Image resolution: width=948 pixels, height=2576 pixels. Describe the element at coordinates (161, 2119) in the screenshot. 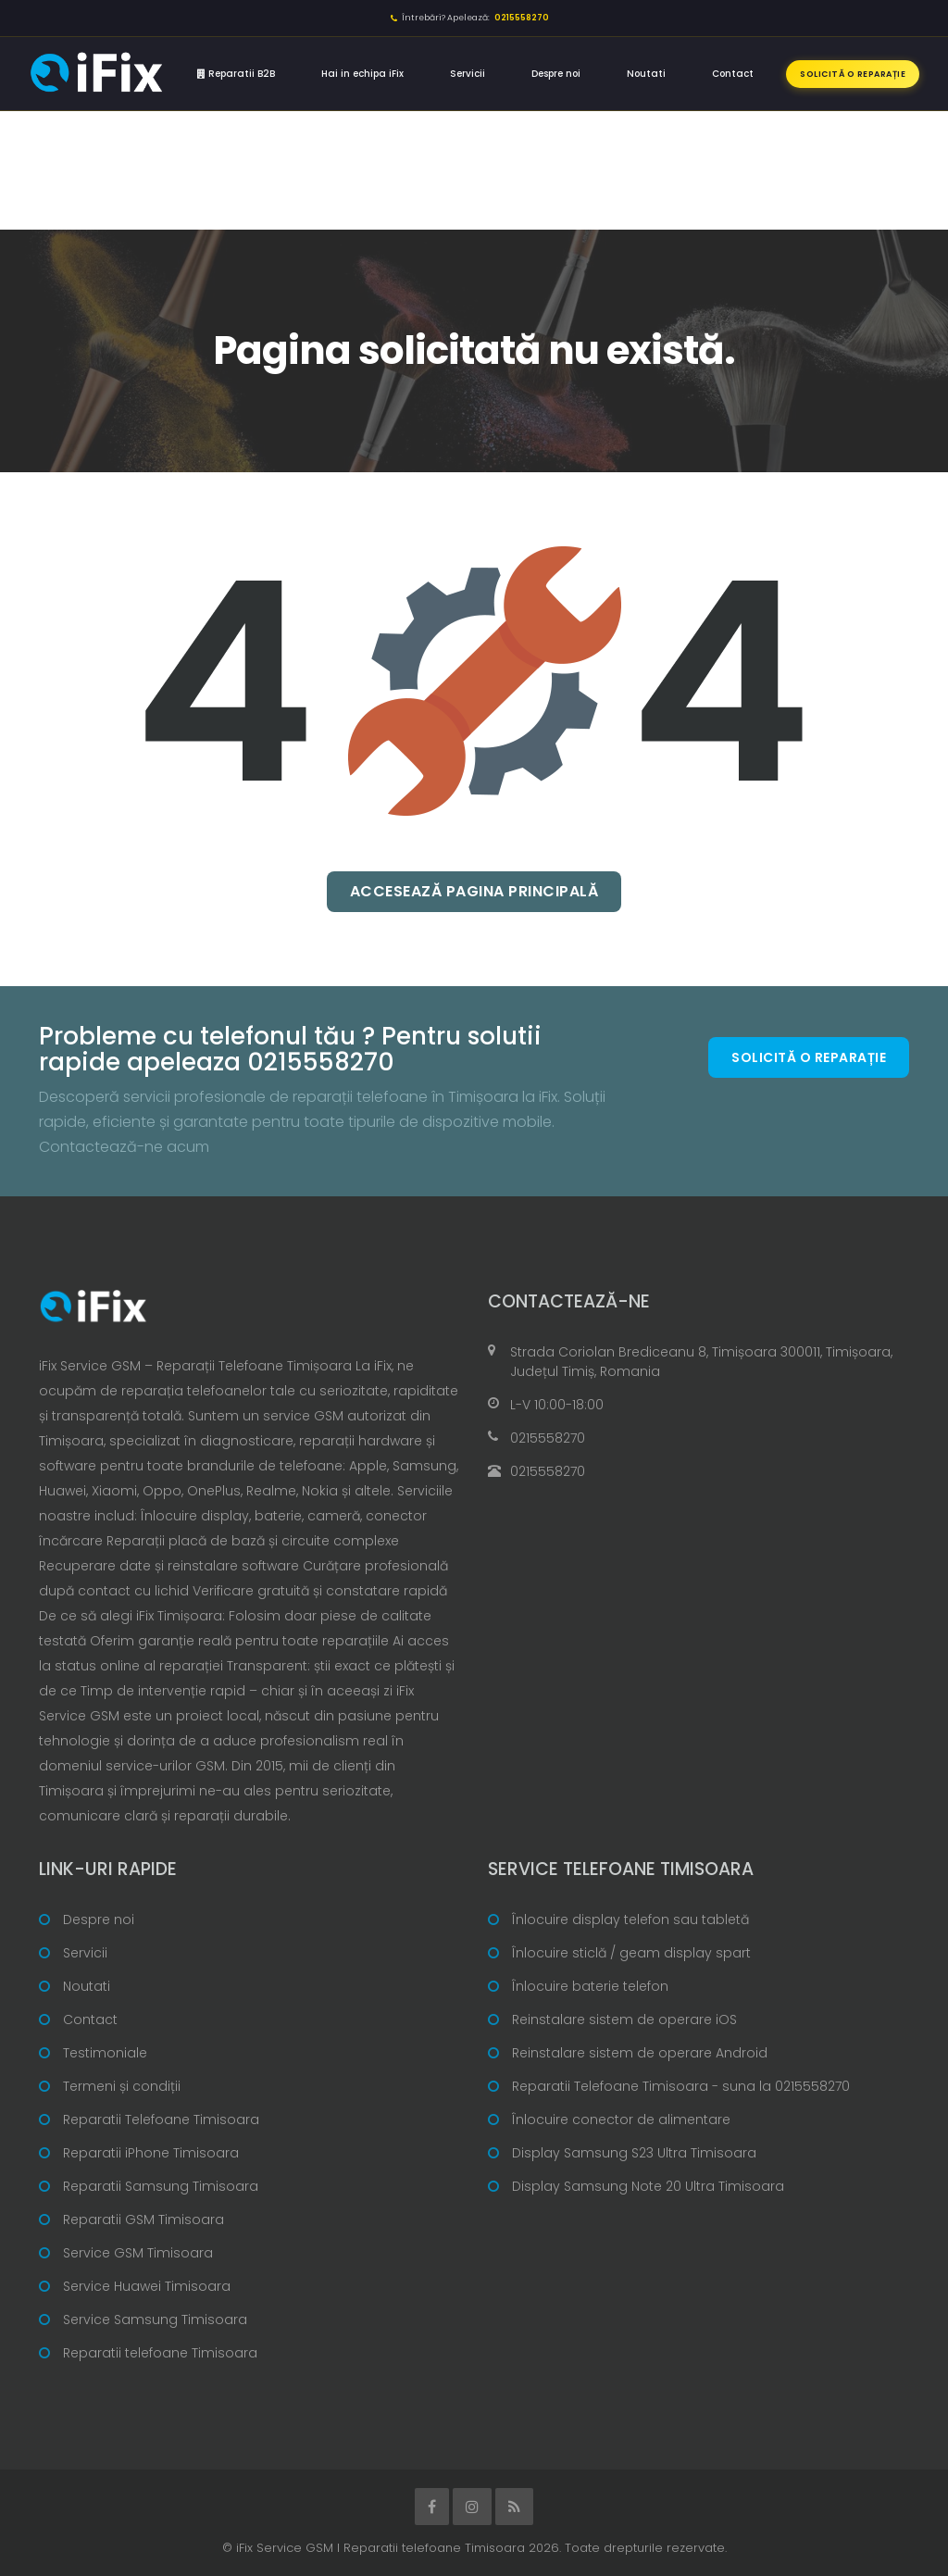

I see `Reparatii Telefoane Timisoara` at that location.